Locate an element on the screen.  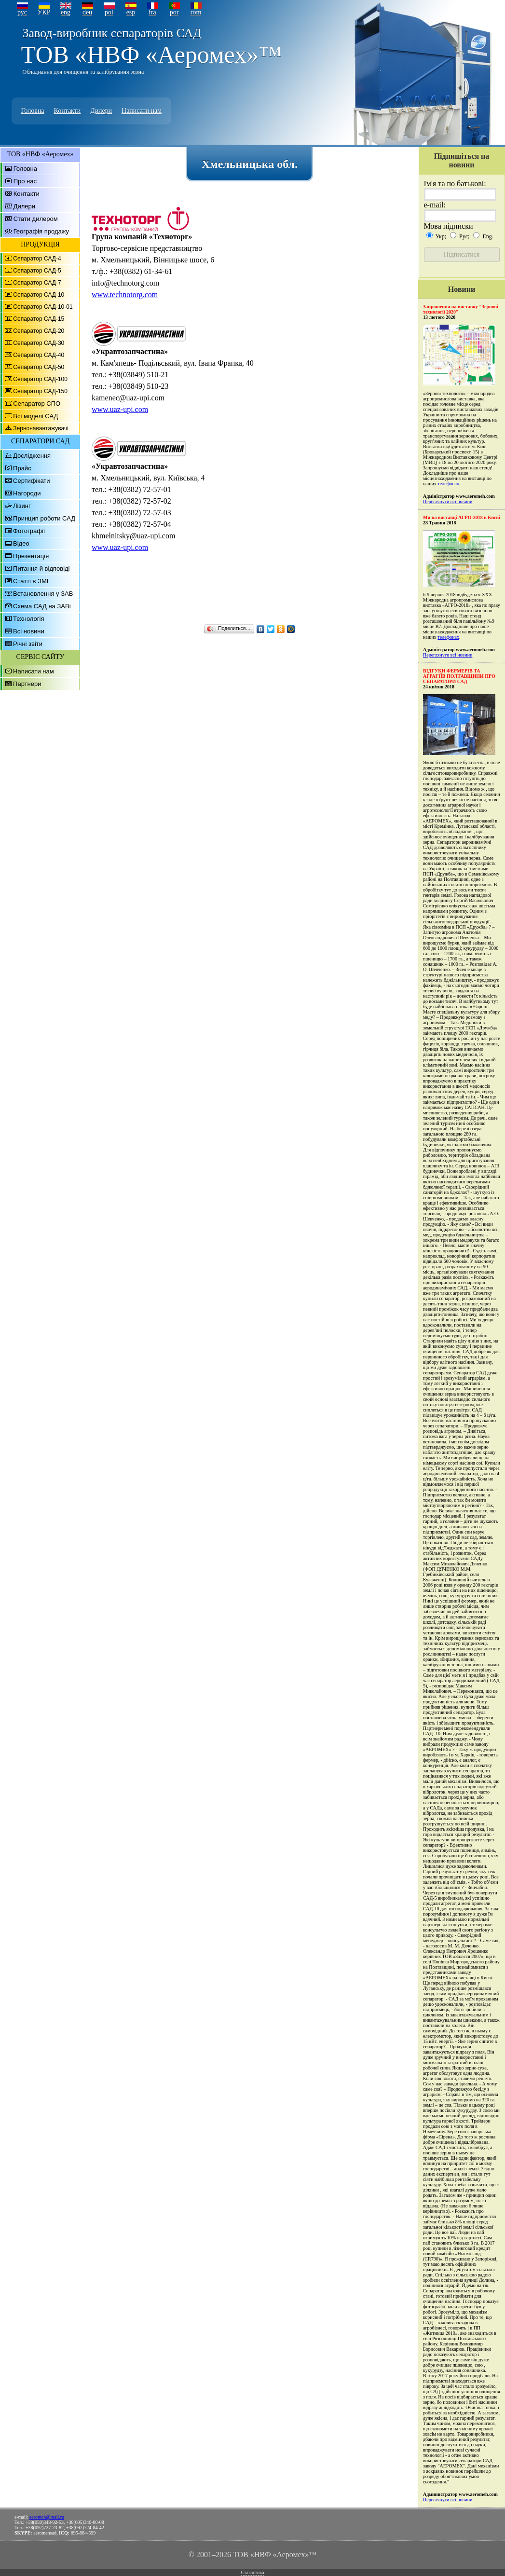
рус is located at coordinates (22, 12).